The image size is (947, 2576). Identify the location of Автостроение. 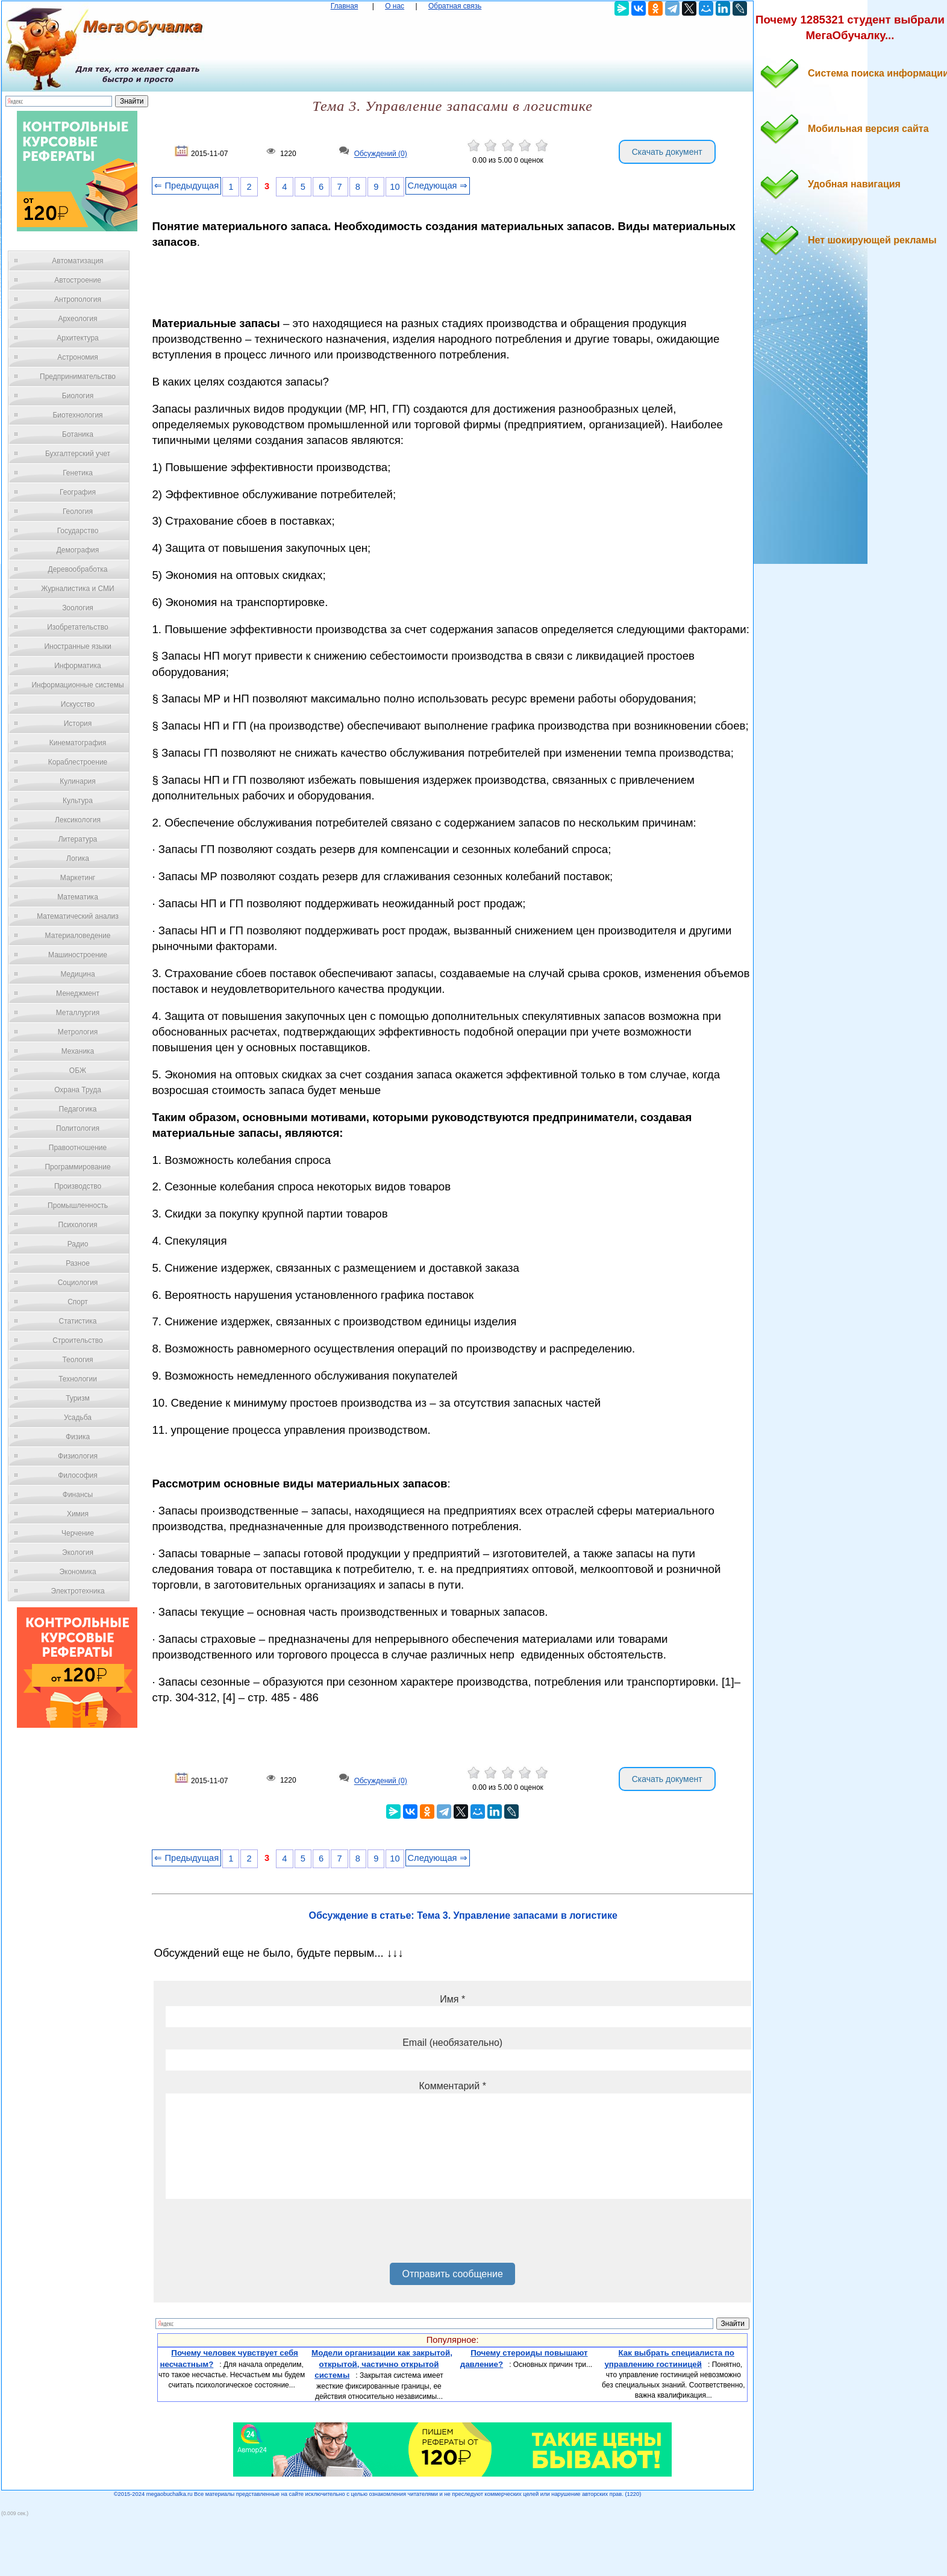
(77, 280).